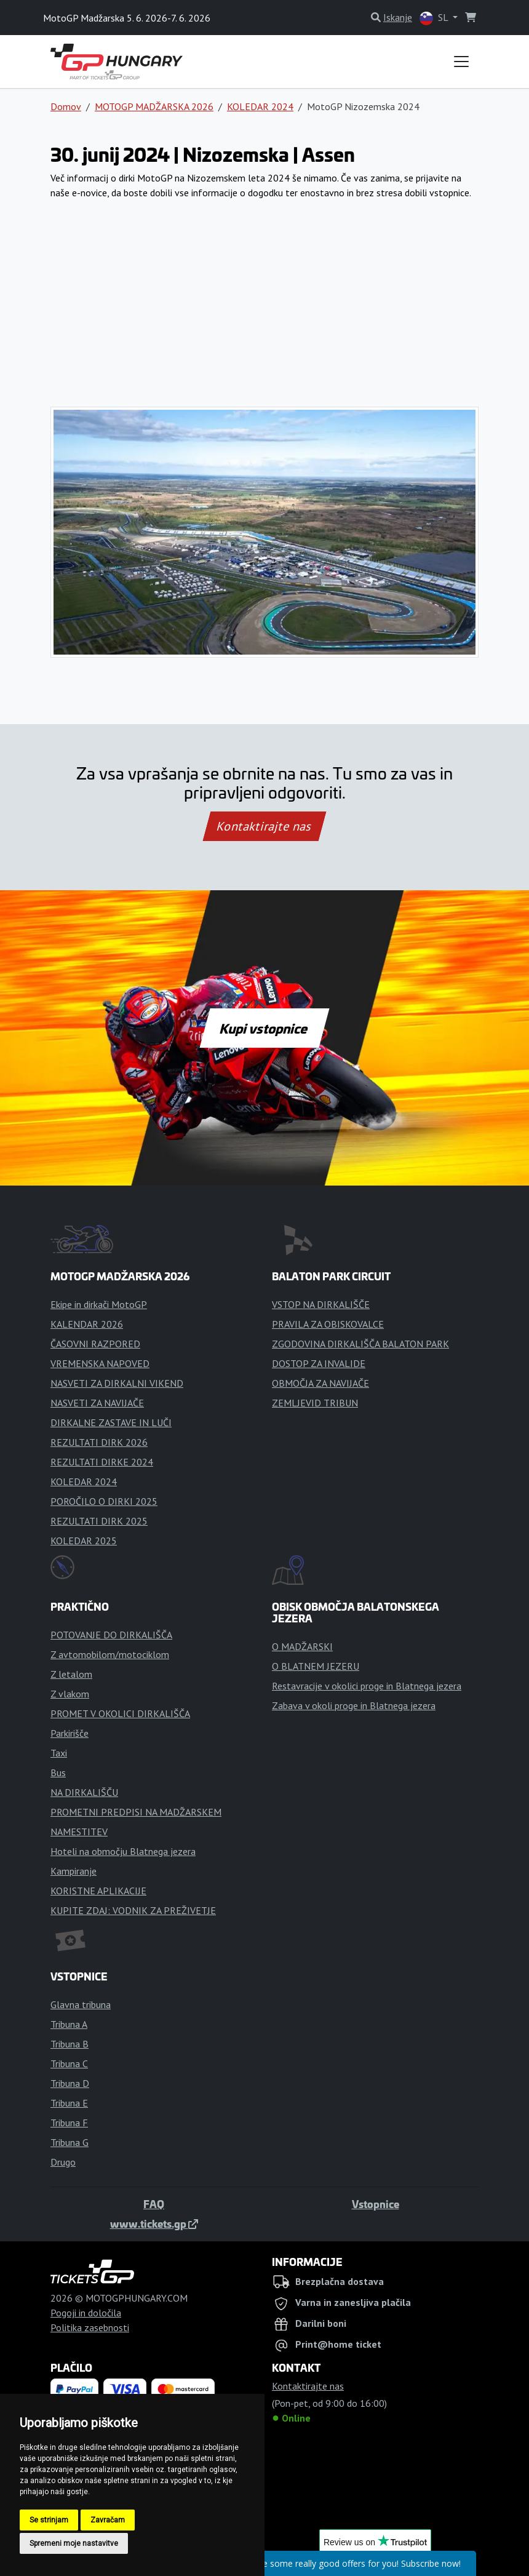  What do you see at coordinates (154, 2223) in the screenshot?
I see `www.tickets.gp` at bounding box center [154, 2223].